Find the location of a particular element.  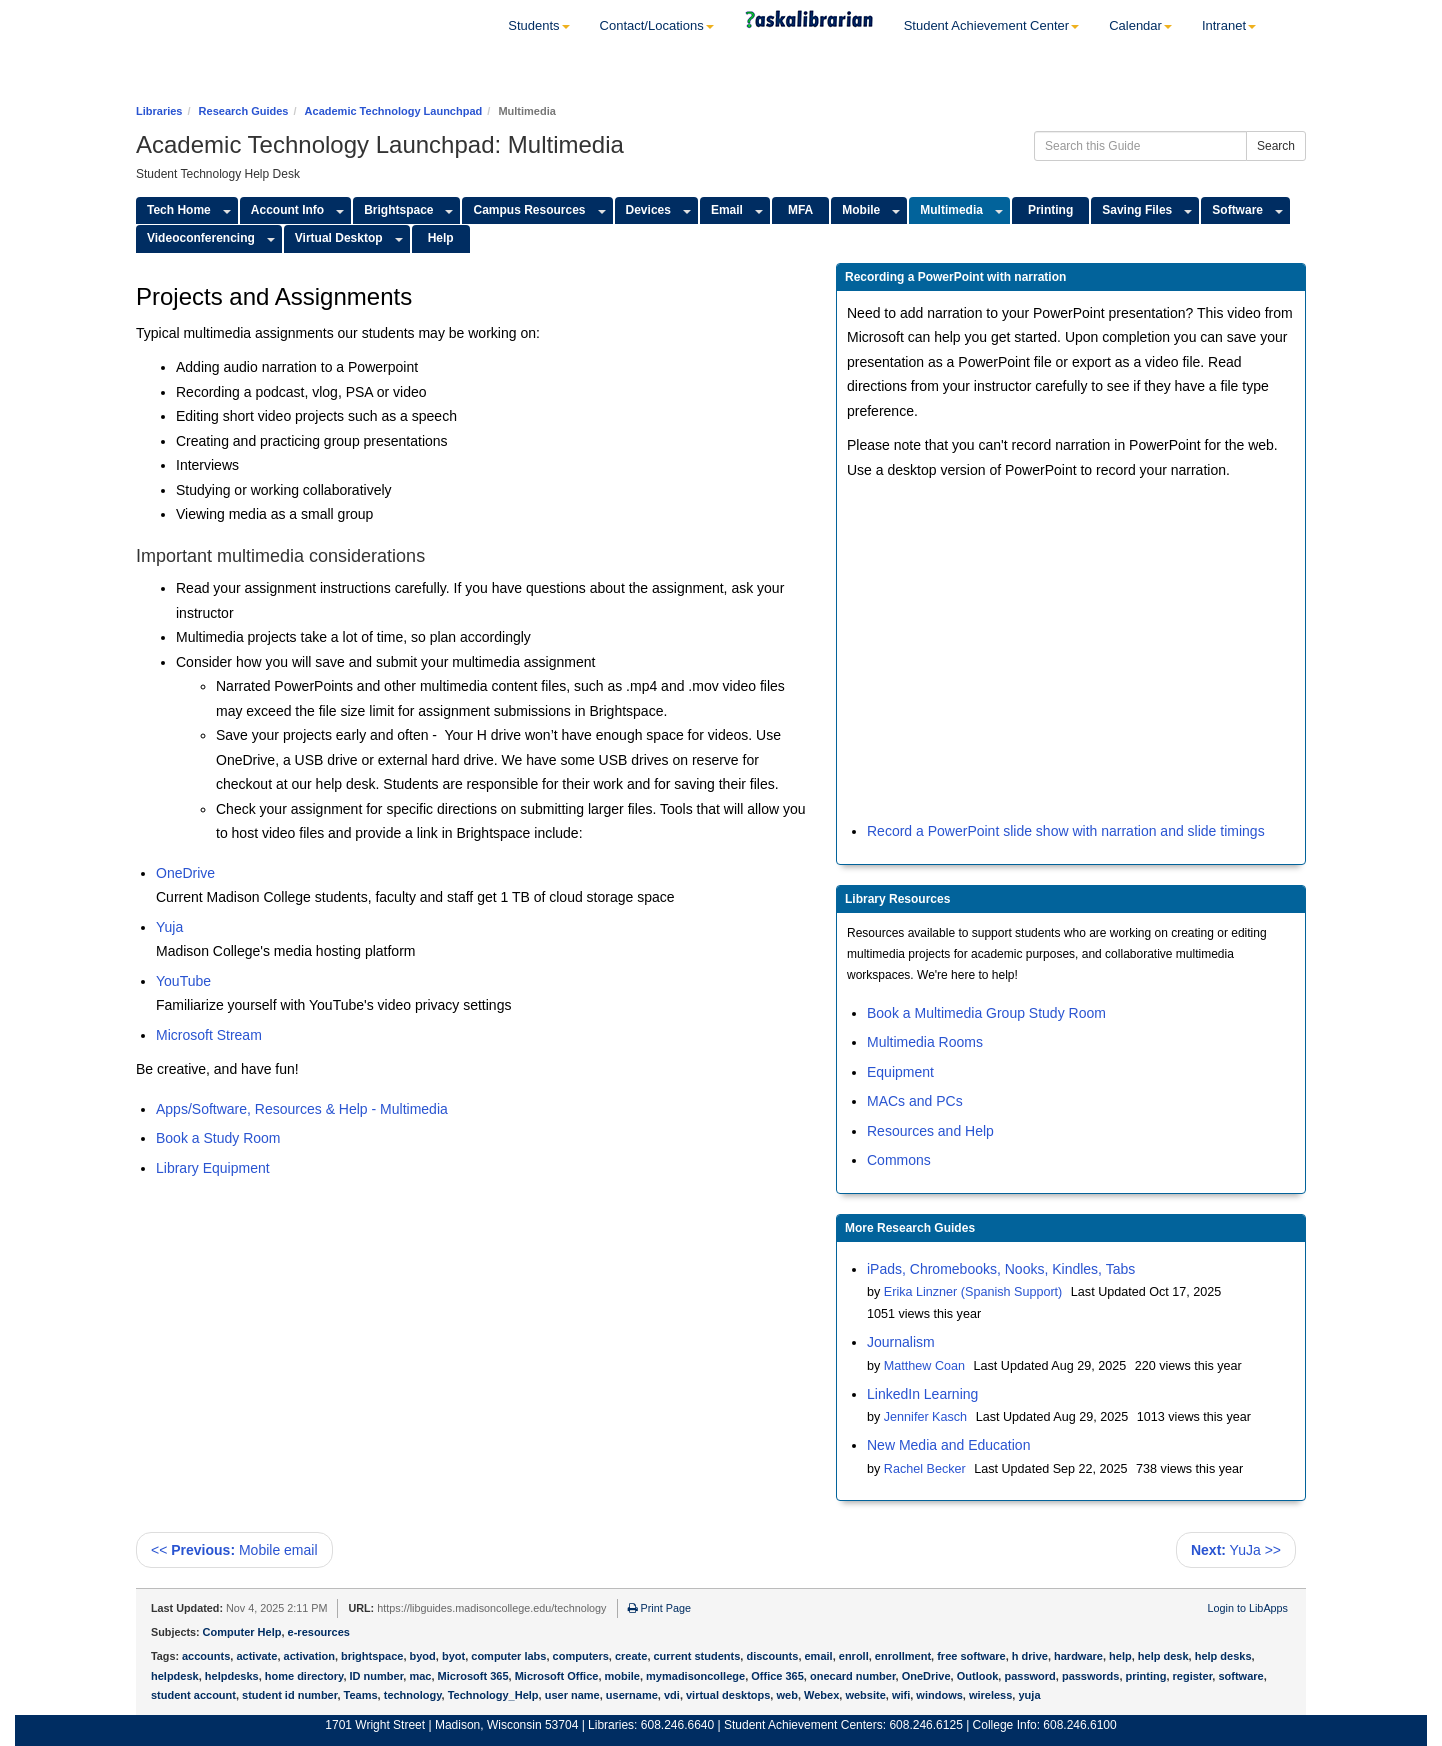

computer labs is located at coordinates (508, 1656).